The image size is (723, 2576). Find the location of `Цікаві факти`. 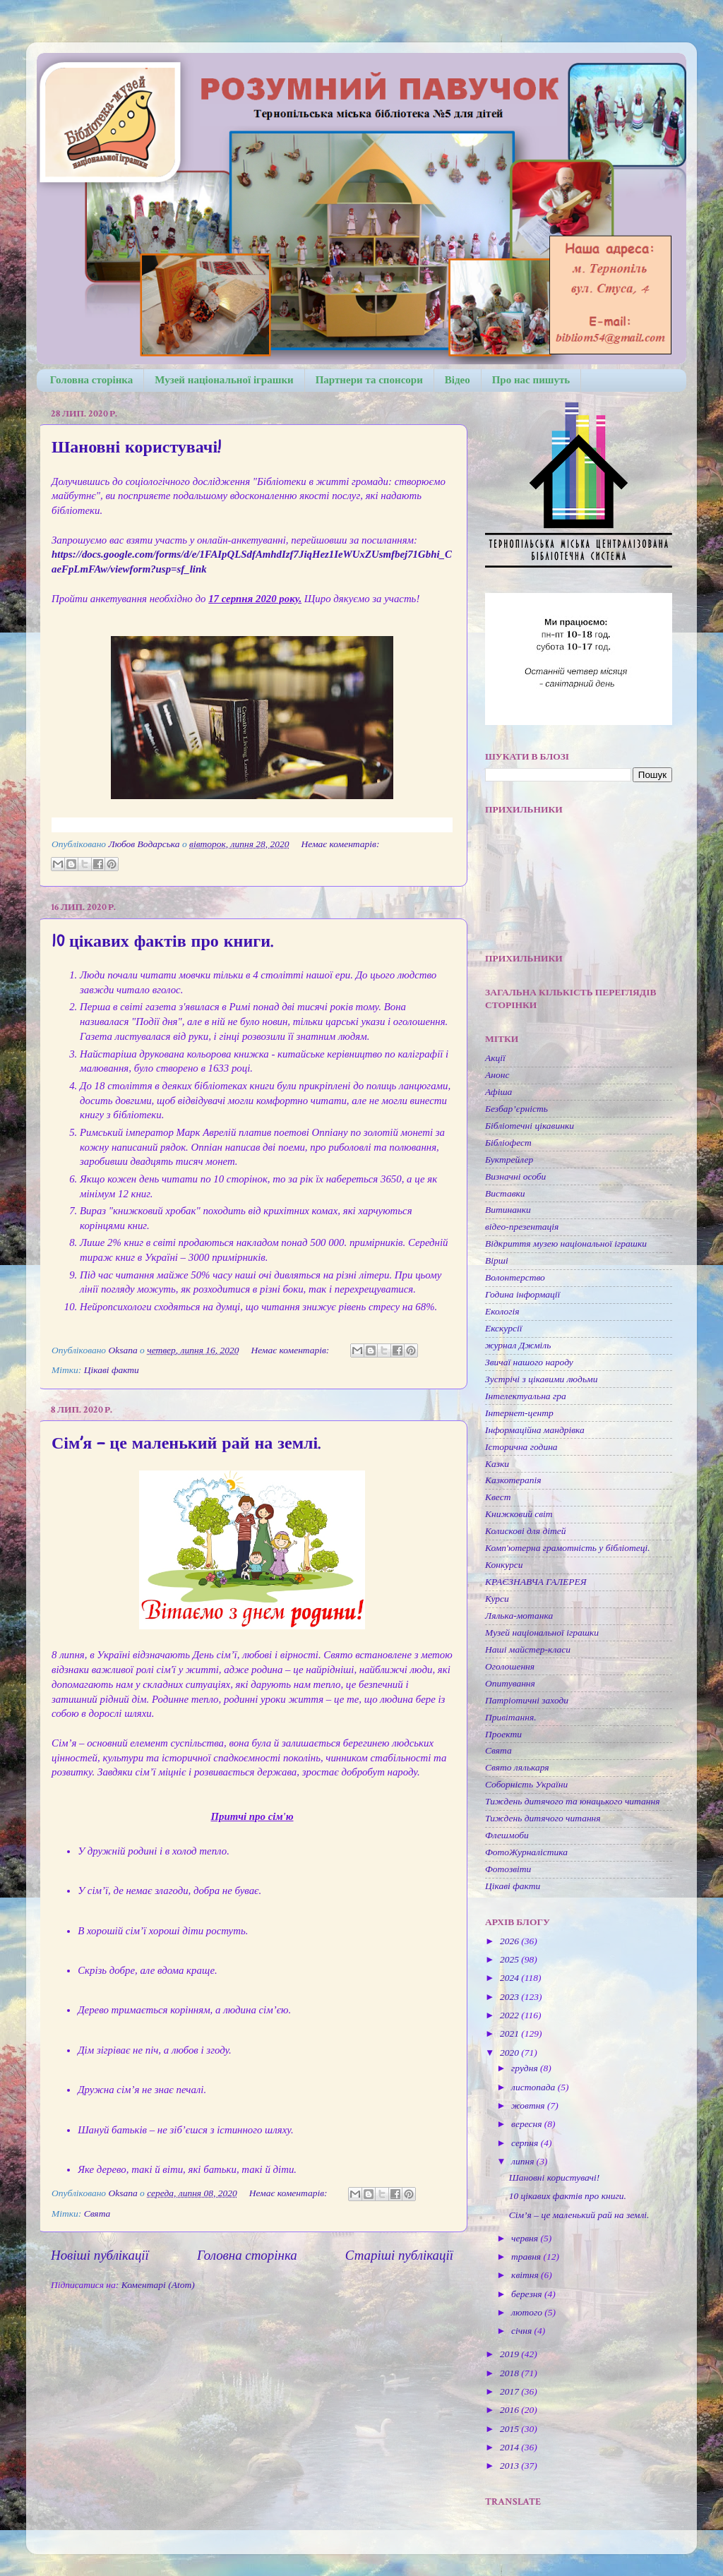

Цікаві факти is located at coordinates (111, 1370).